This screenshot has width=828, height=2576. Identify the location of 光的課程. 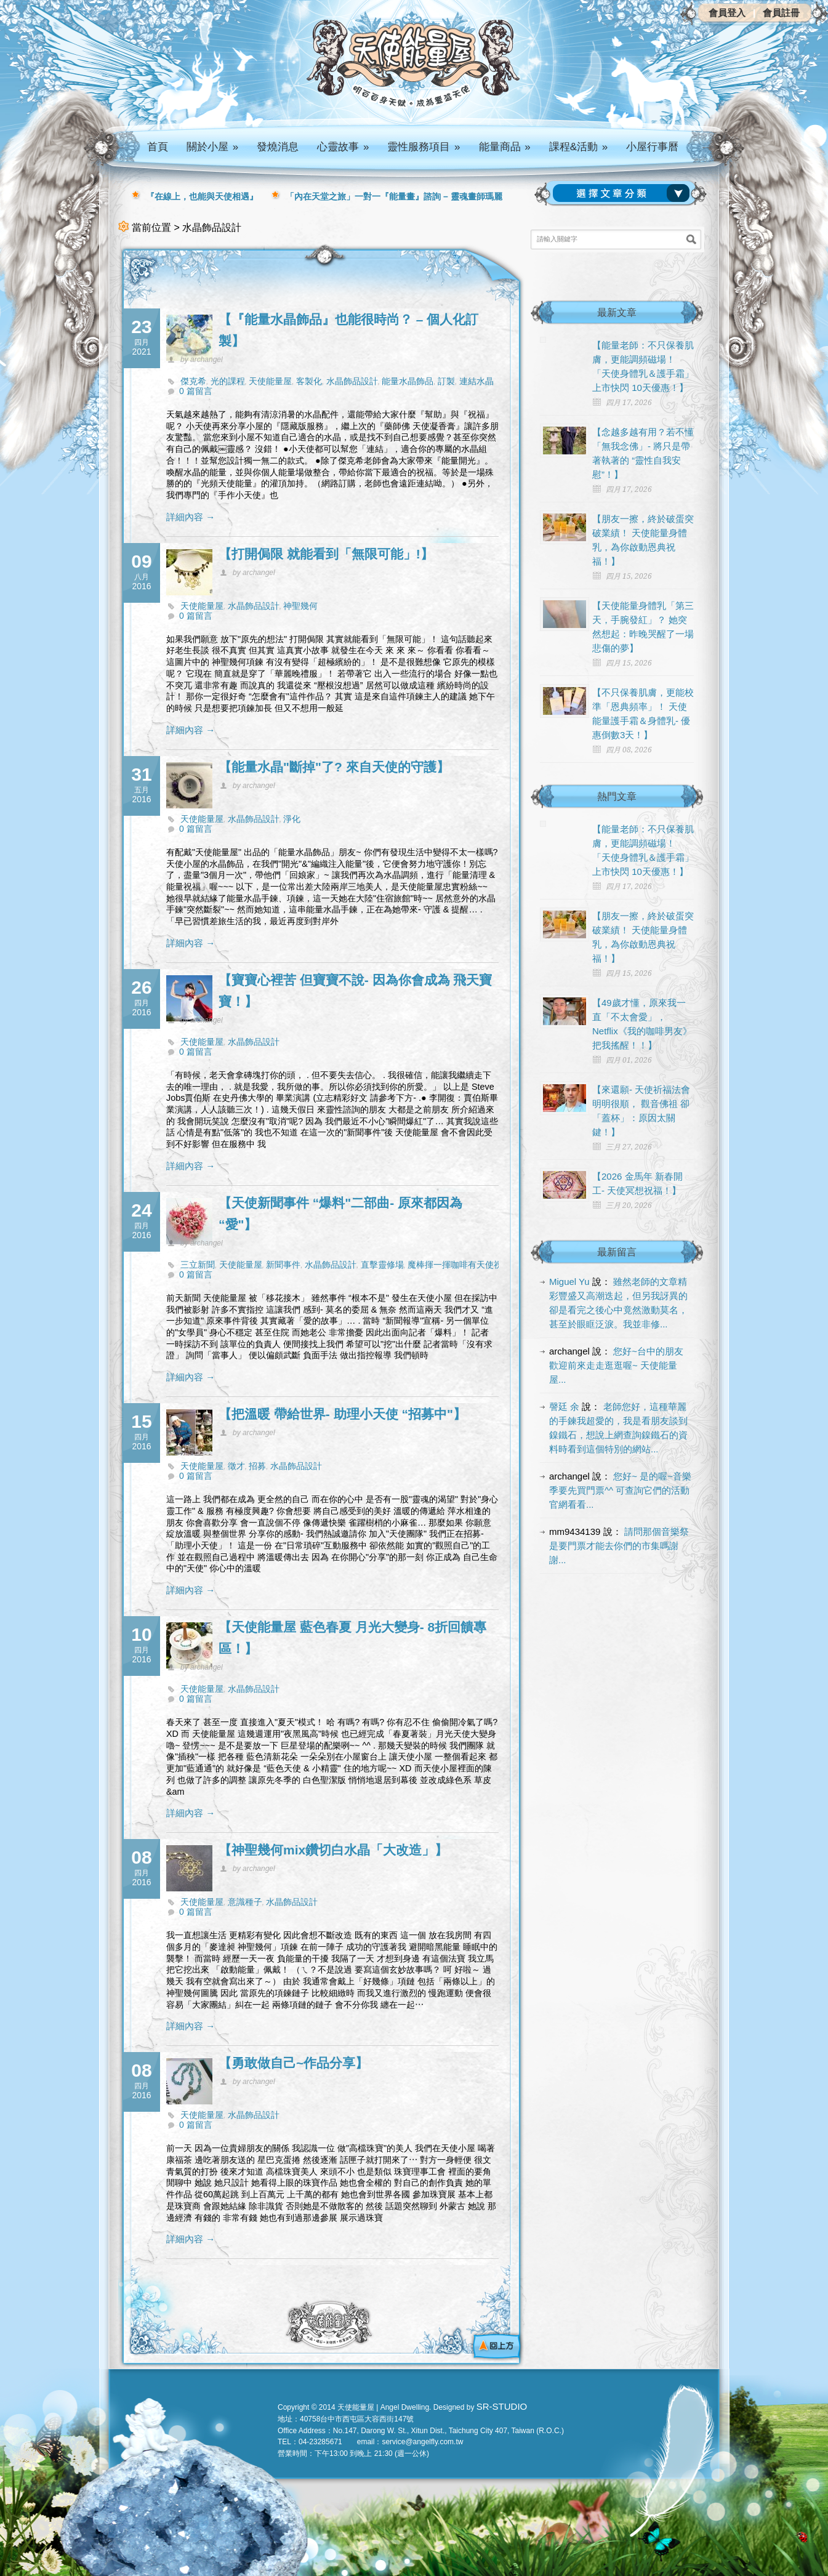
(228, 381).